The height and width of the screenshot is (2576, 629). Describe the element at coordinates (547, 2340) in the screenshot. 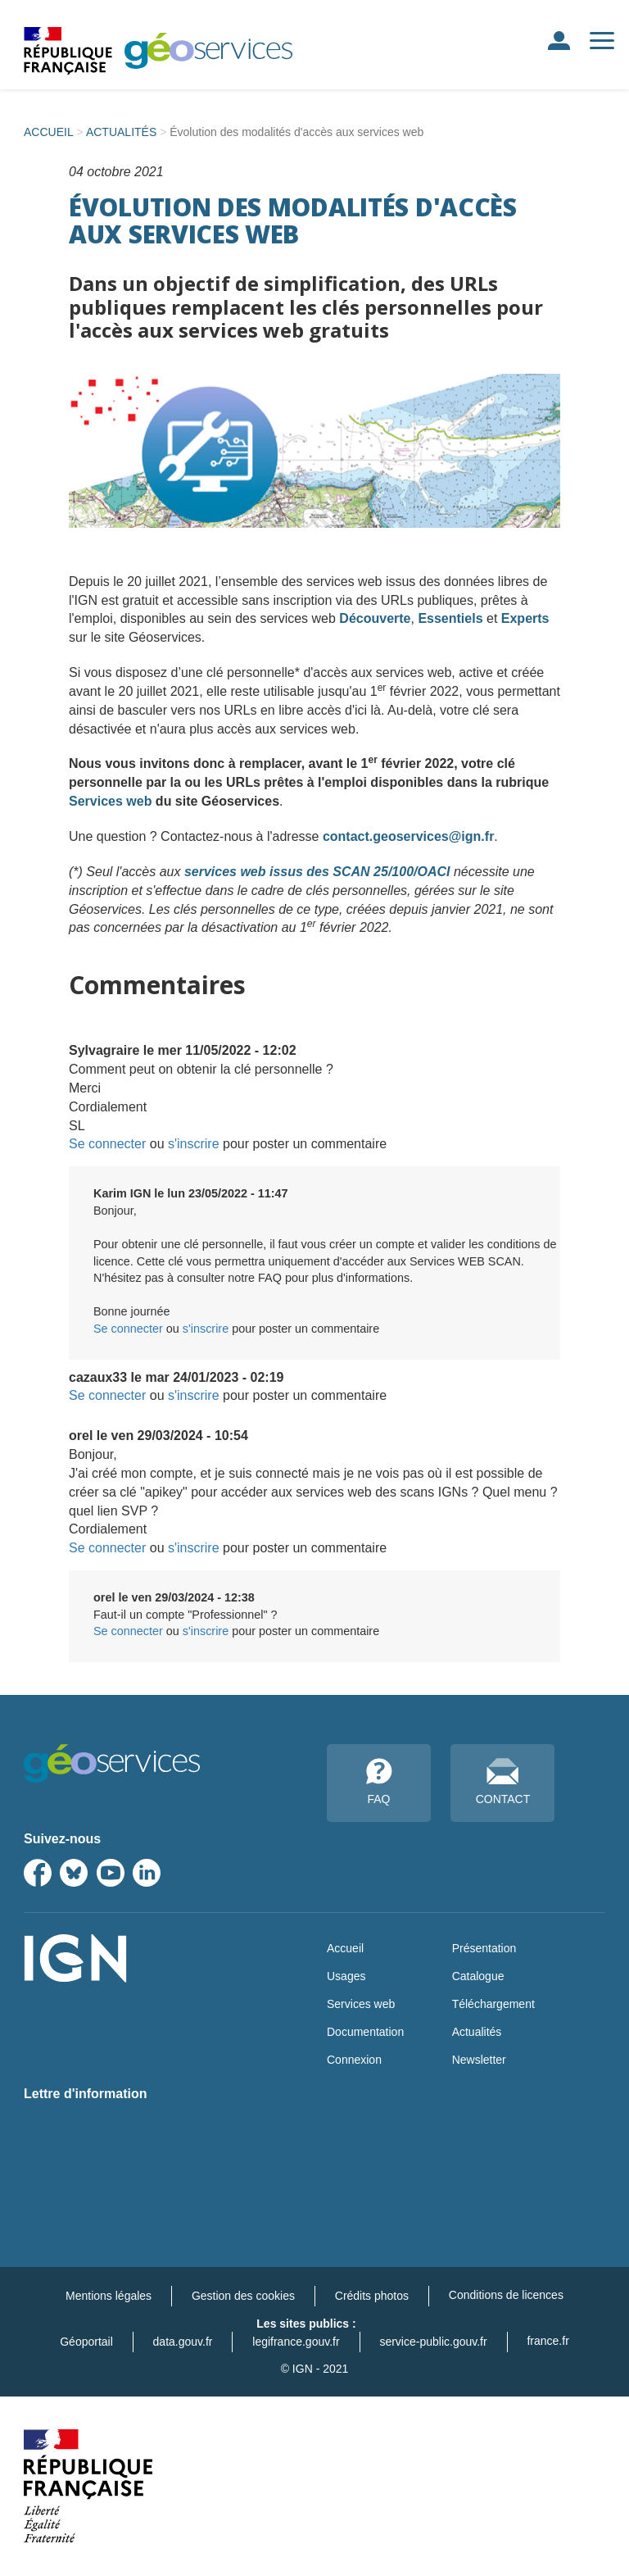

I see `france.fr` at that location.